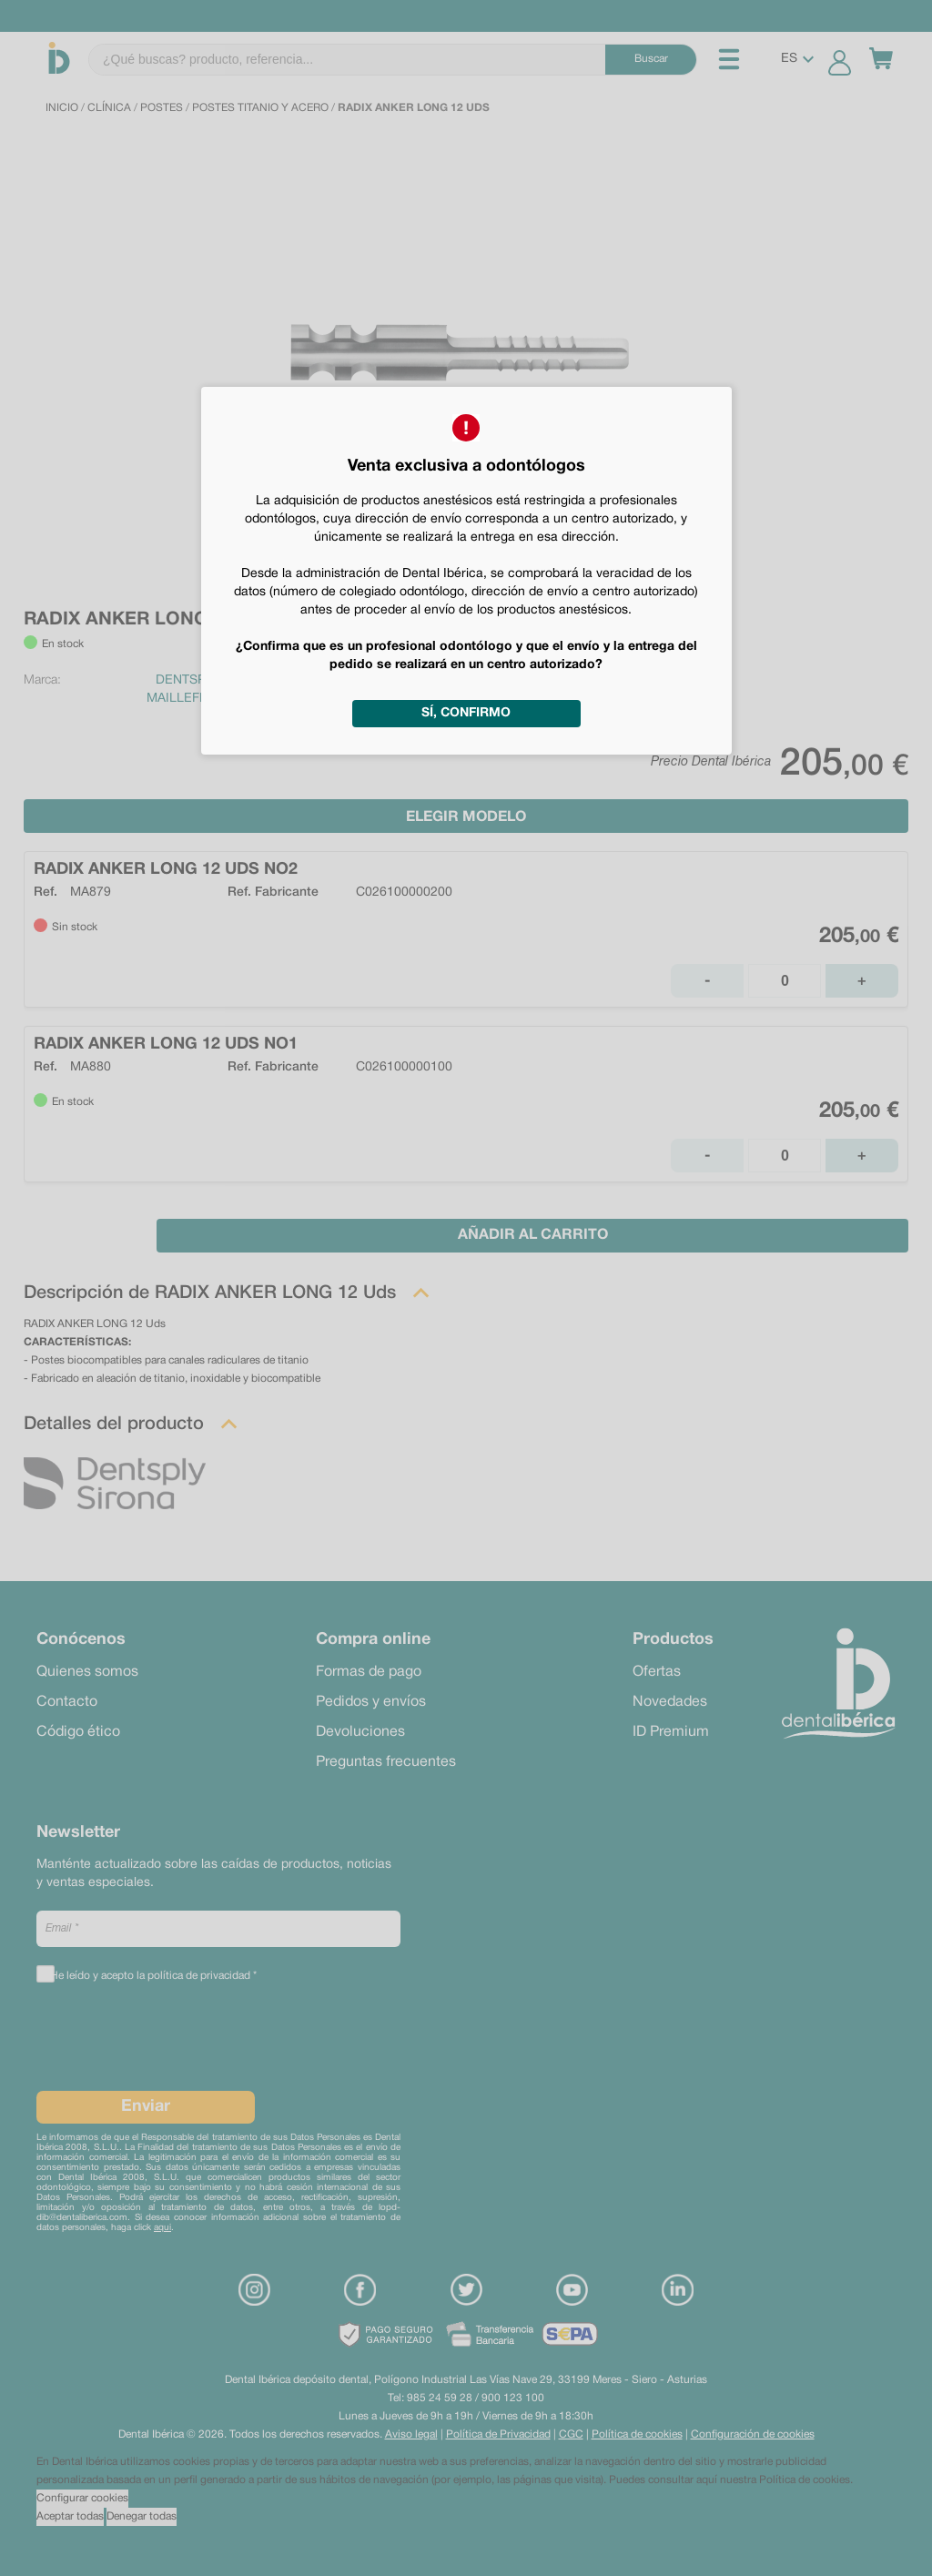 Image resolution: width=932 pixels, height=2576 pixels. What do you see at coordinates (466, 713) in the screenshot?
I see `Sí, confirmo` at bounding box center [466, 713].